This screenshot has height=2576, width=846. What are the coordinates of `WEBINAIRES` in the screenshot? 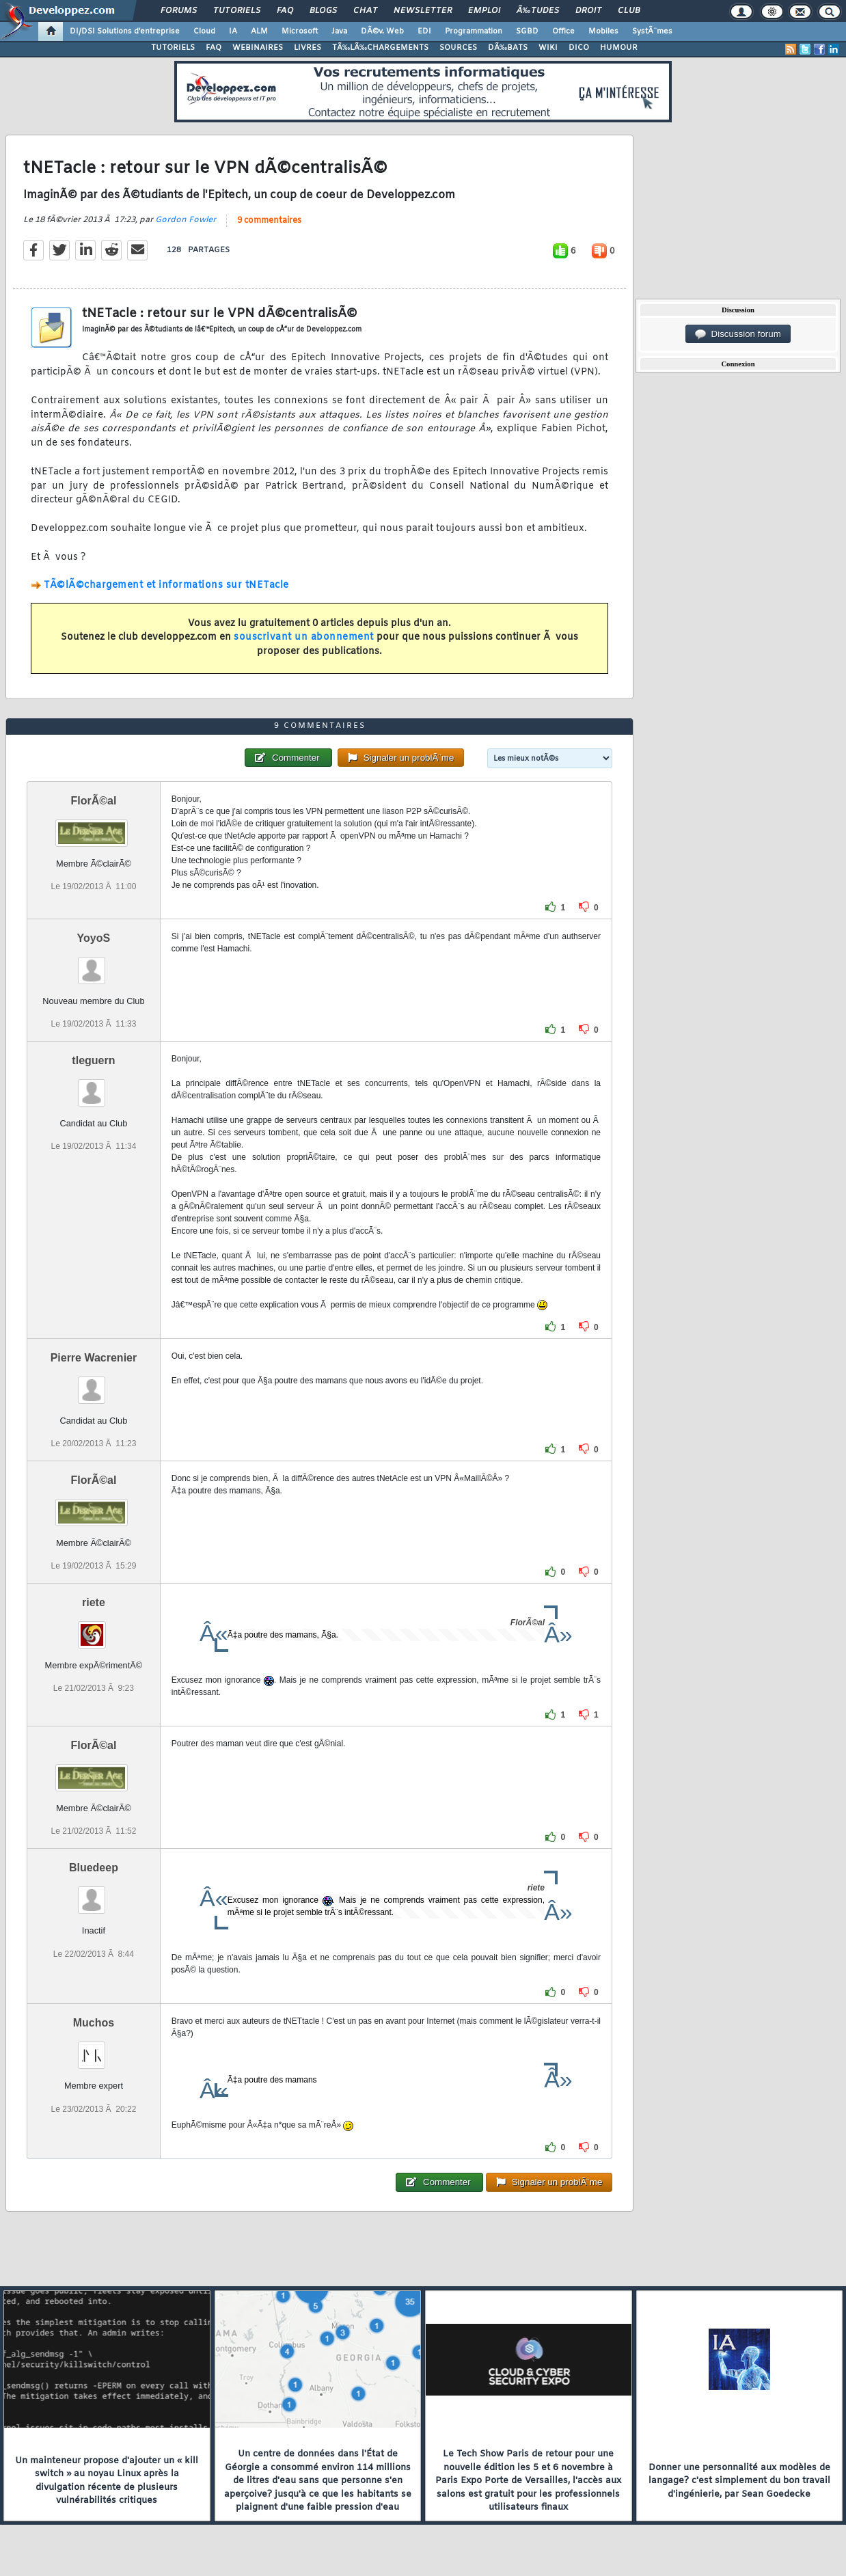 It's located at (257, 48).